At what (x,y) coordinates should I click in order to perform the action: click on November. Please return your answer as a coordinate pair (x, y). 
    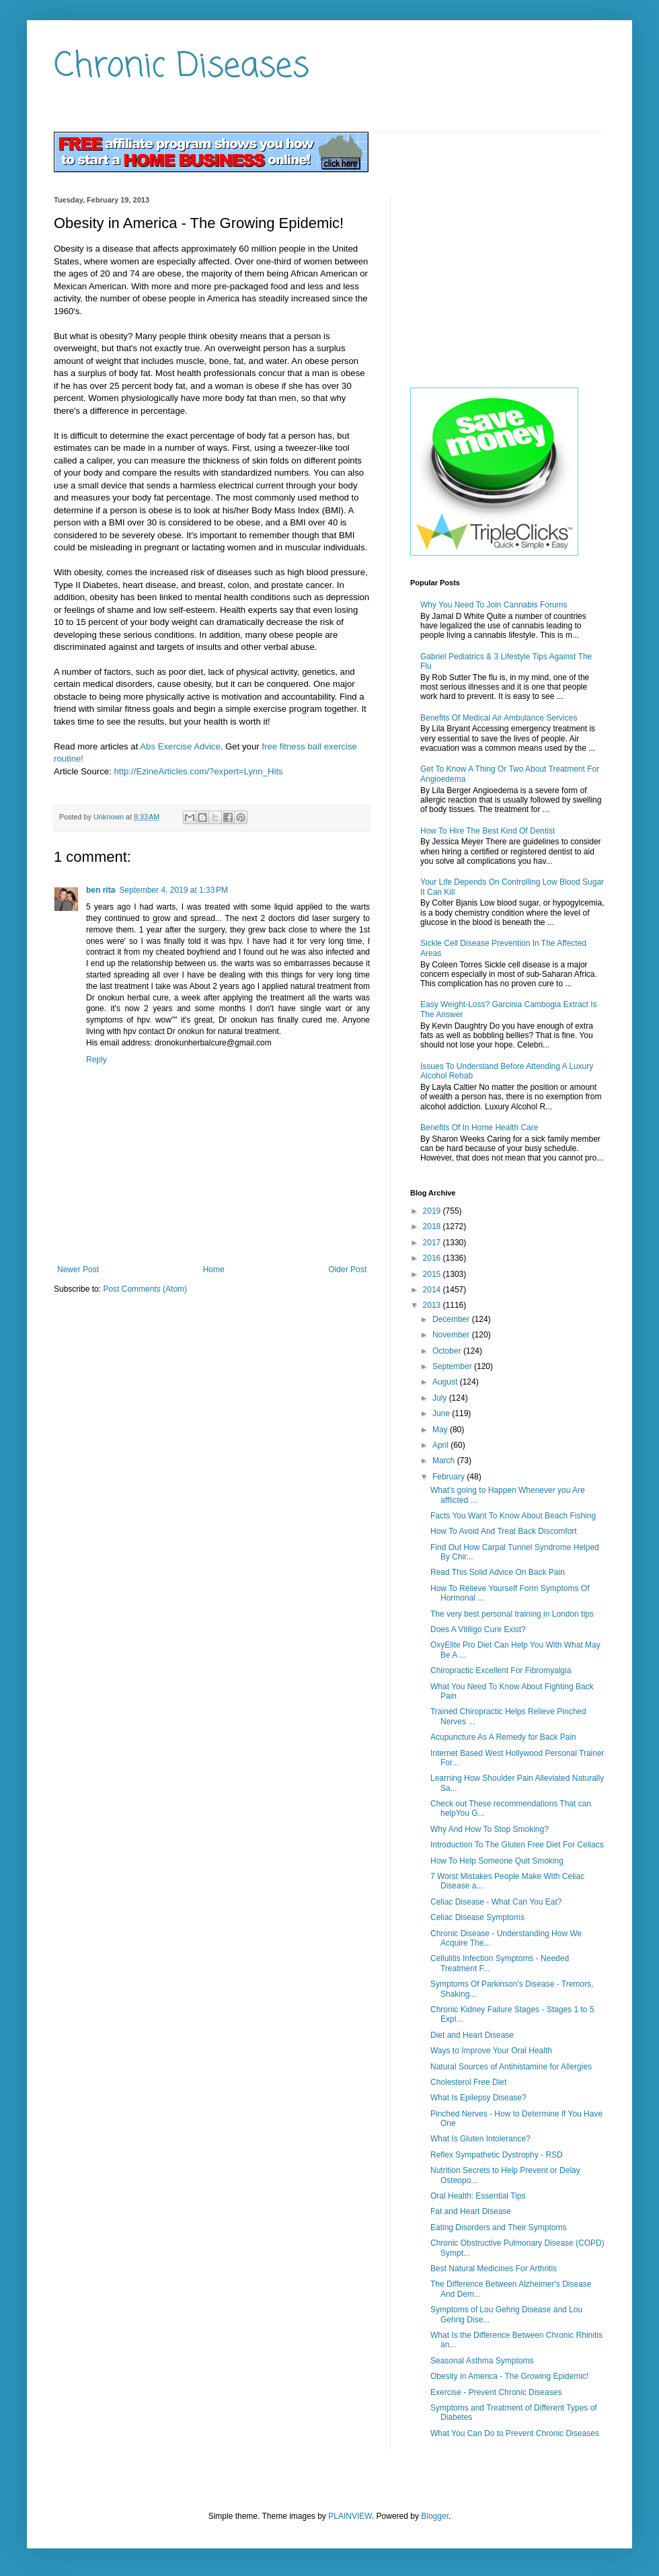
    Looking at the image, I should click on (452, 1334).